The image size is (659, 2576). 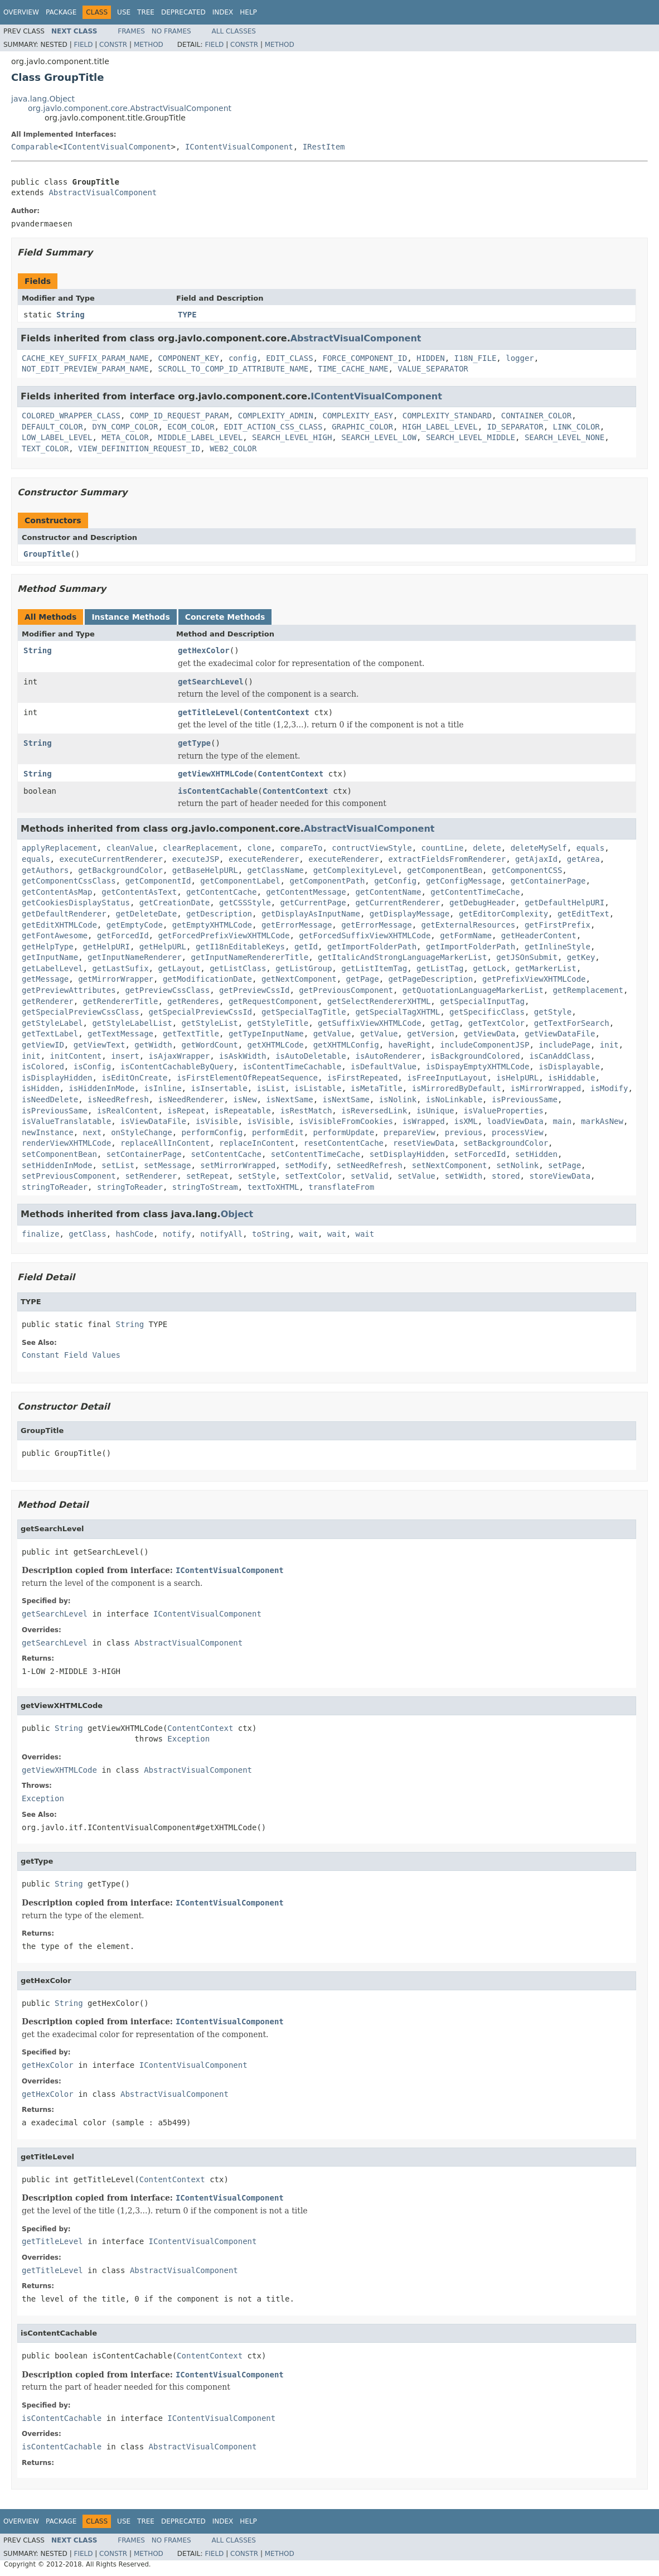 I want to click on getSpecialPreviewCssId, so click(x=200, y=1011).